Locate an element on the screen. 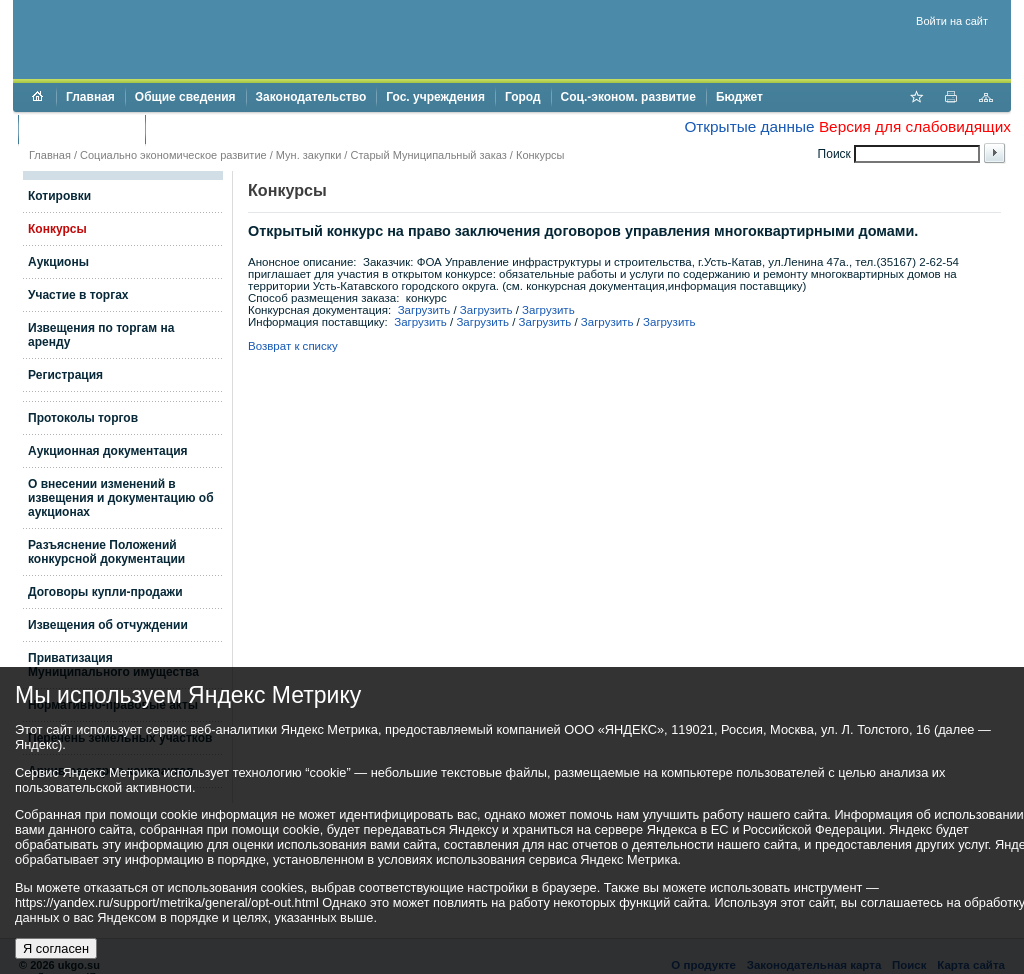 The width and height of the screenshot is (1024, 974). Город is located at coordinates (523, 97).